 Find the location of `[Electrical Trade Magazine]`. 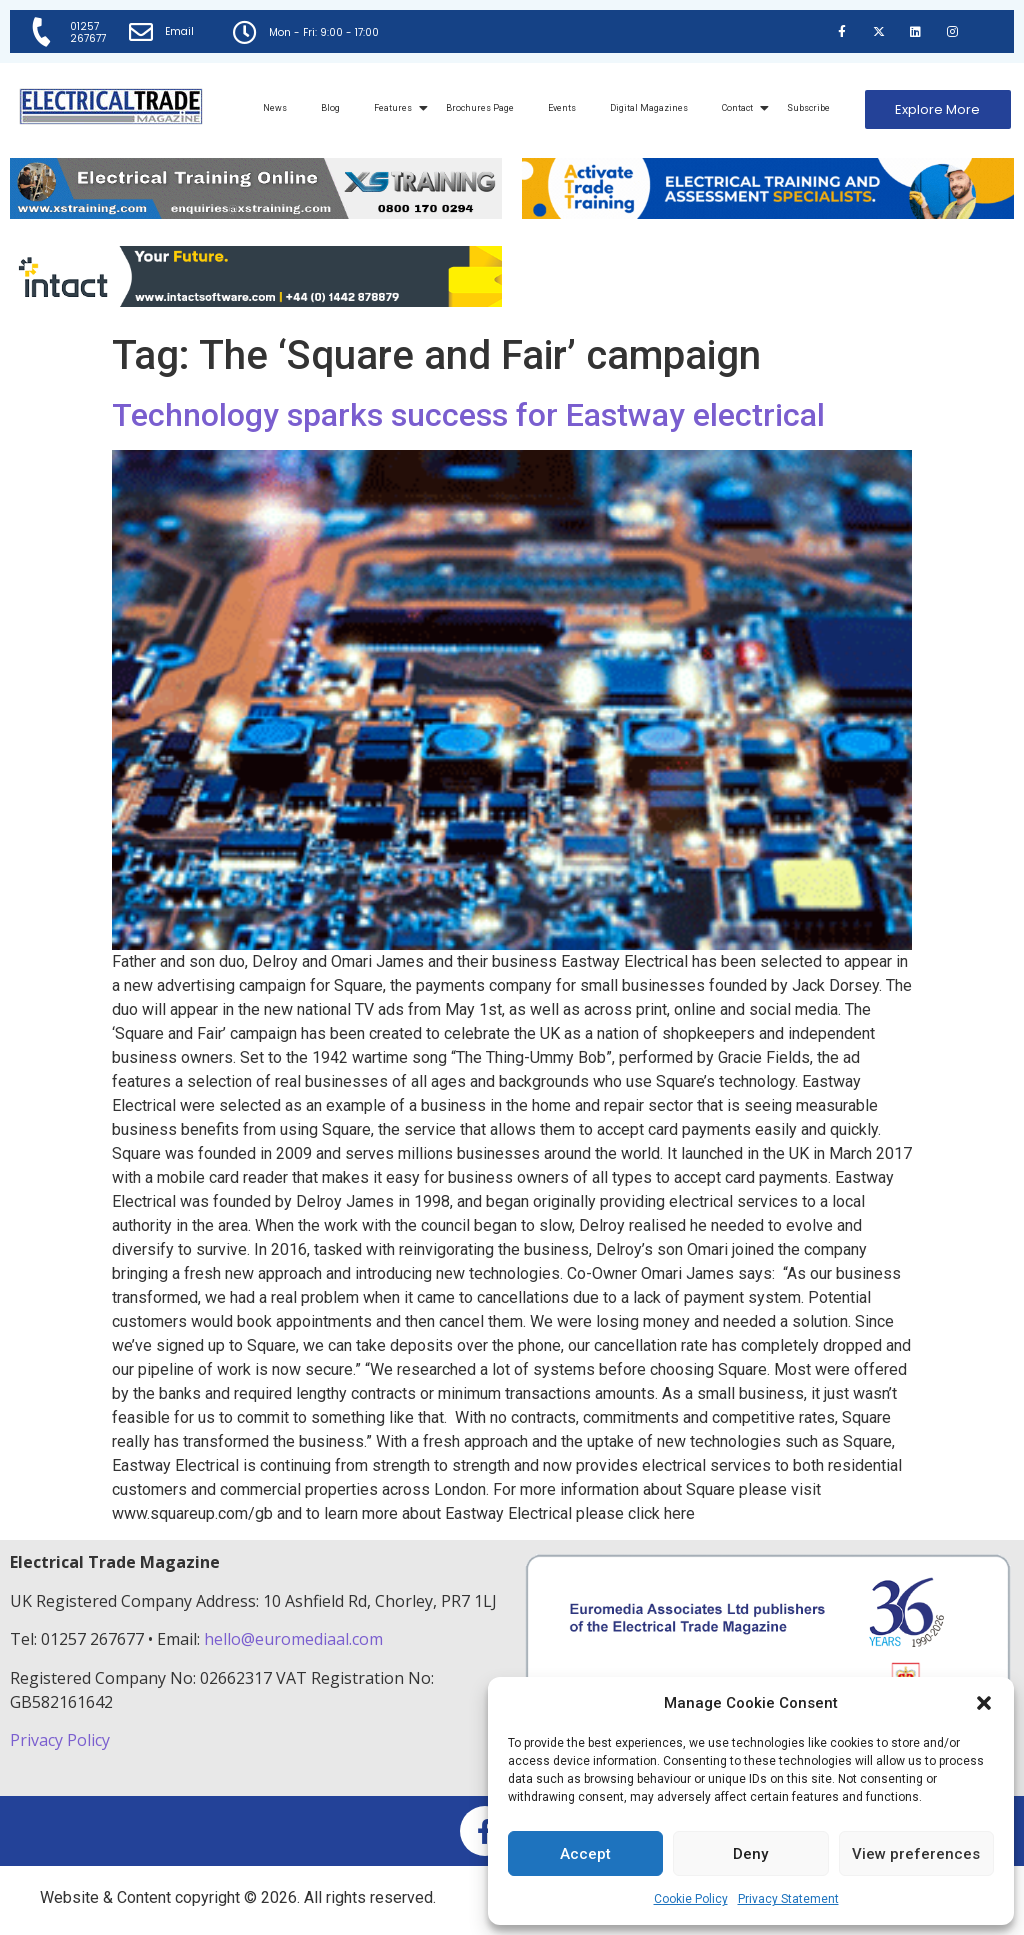

[Electrical Trade Magazine] is located at coordinates (111, 106).